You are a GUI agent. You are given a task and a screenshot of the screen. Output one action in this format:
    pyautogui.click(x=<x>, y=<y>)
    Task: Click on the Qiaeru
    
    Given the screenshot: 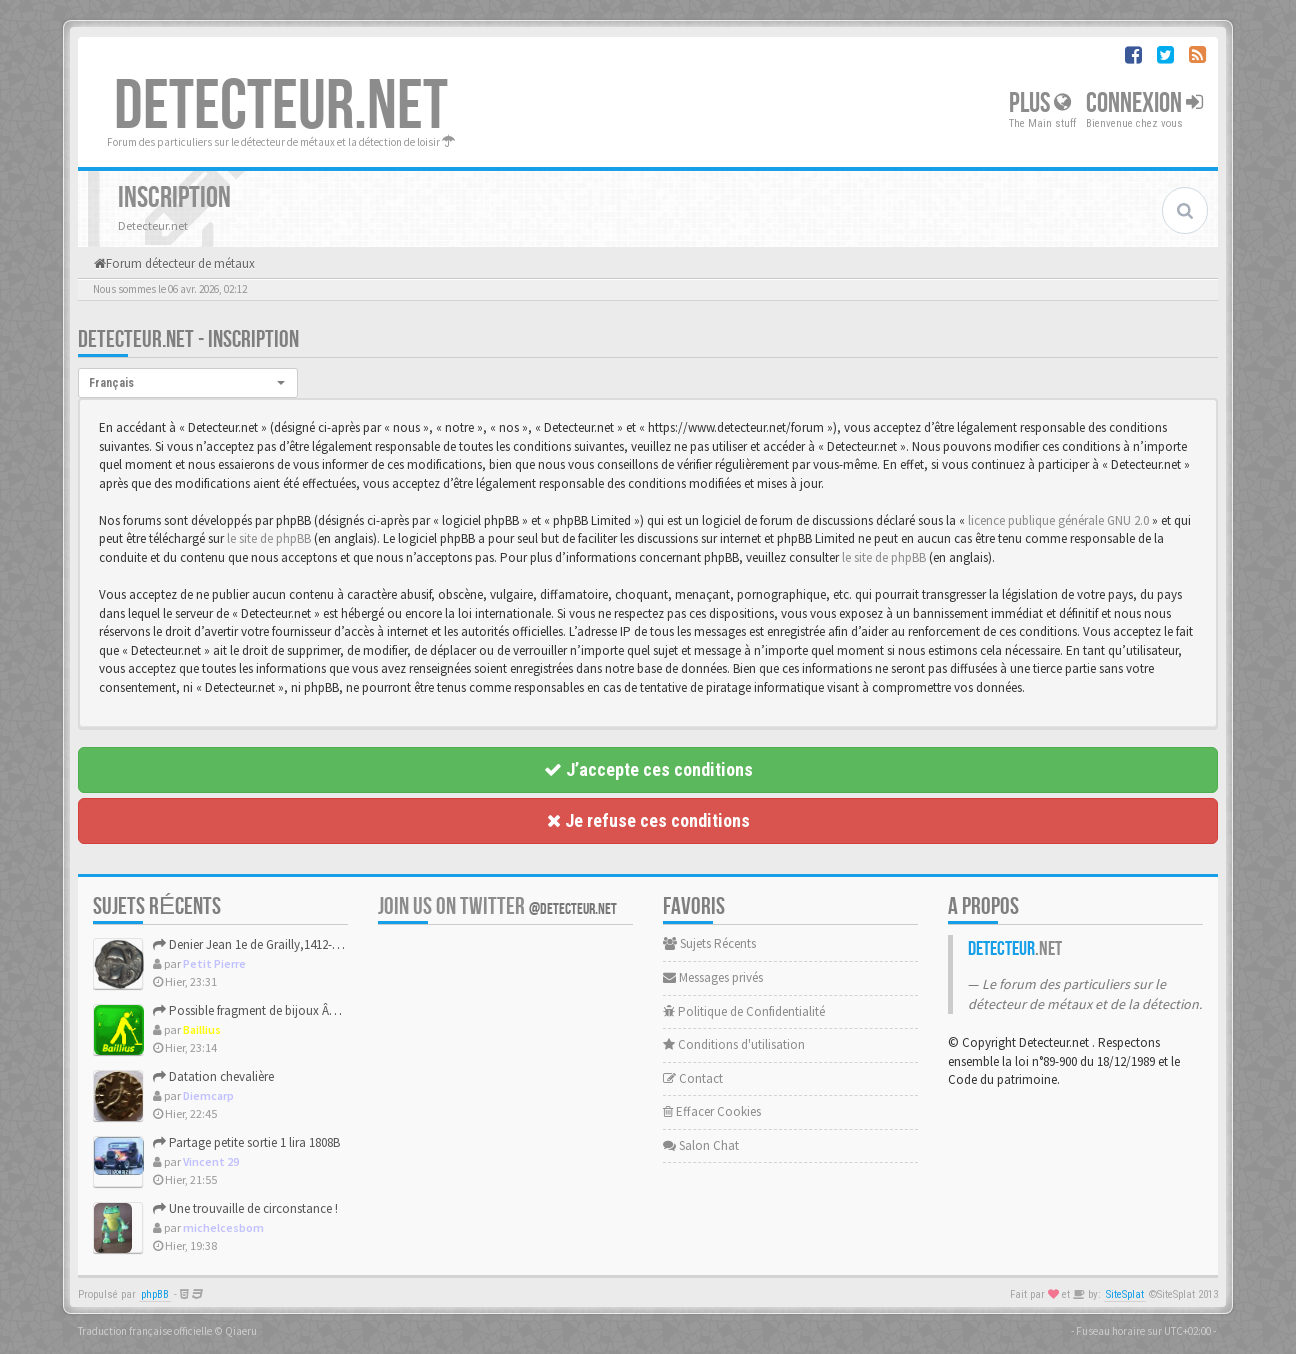 What is the action you would take?
    pyautogui.click(x=241, y=1331)
    